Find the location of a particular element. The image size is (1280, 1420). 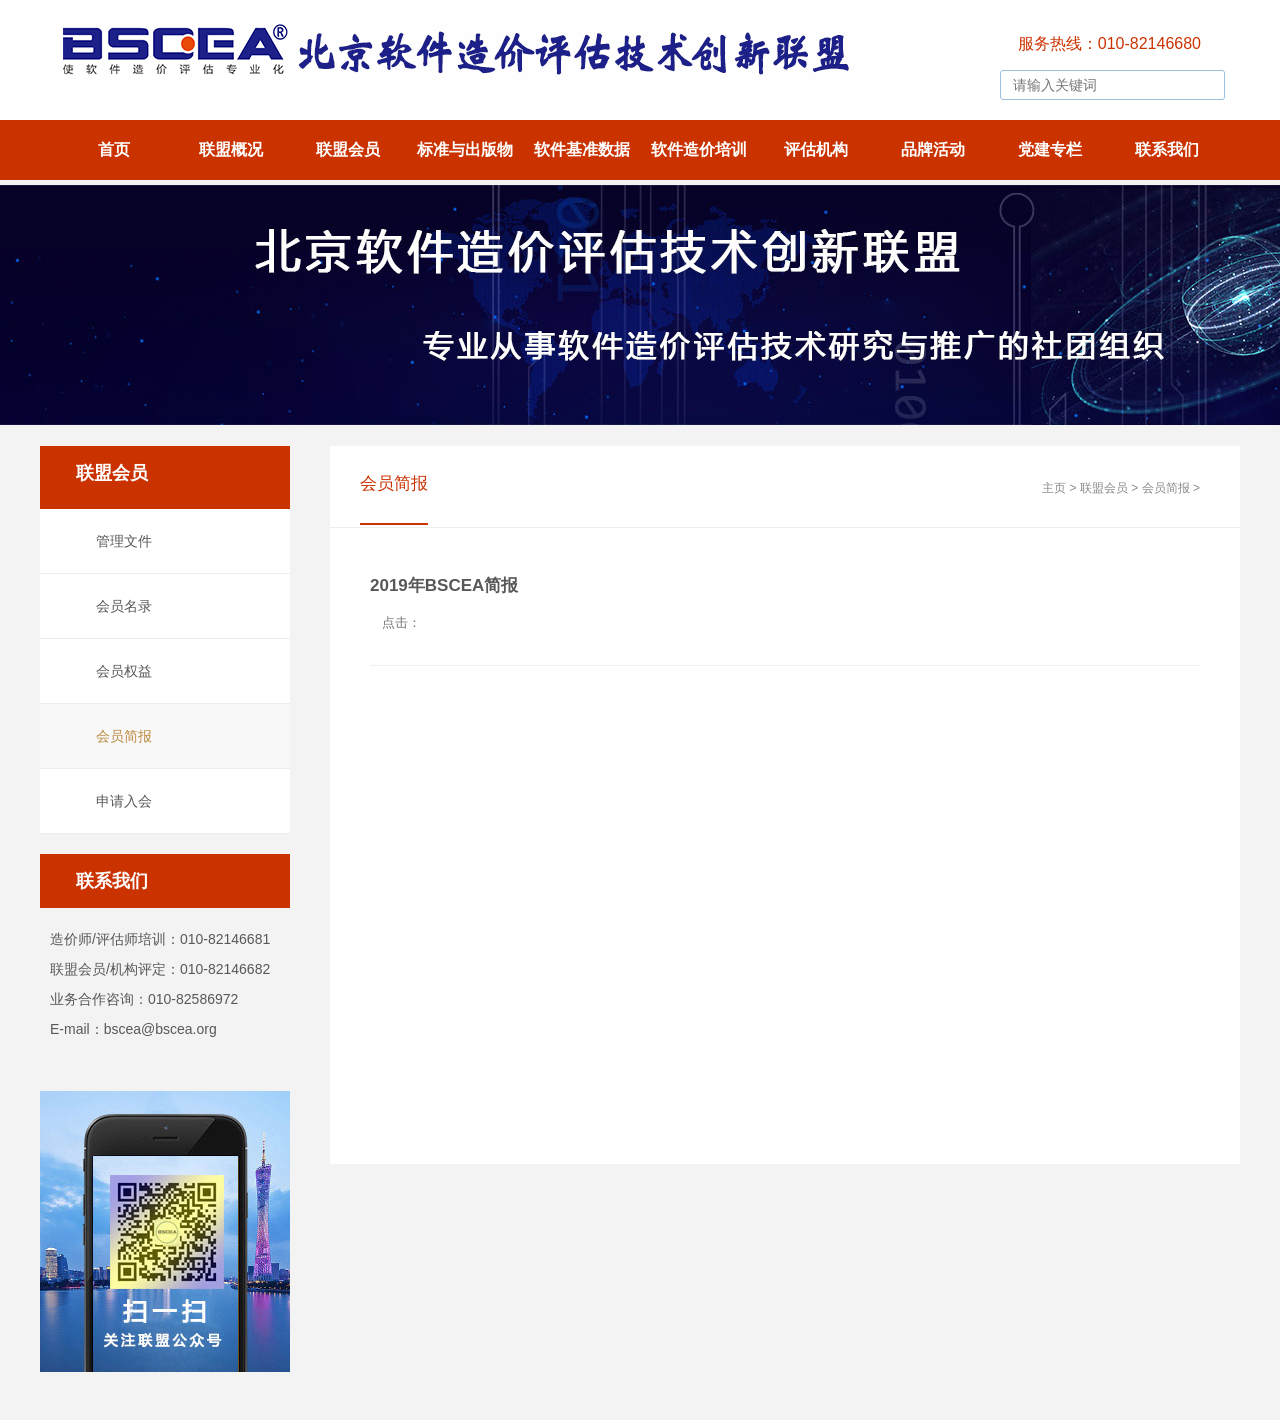

会员名录 is located at coordinates (124, 606).